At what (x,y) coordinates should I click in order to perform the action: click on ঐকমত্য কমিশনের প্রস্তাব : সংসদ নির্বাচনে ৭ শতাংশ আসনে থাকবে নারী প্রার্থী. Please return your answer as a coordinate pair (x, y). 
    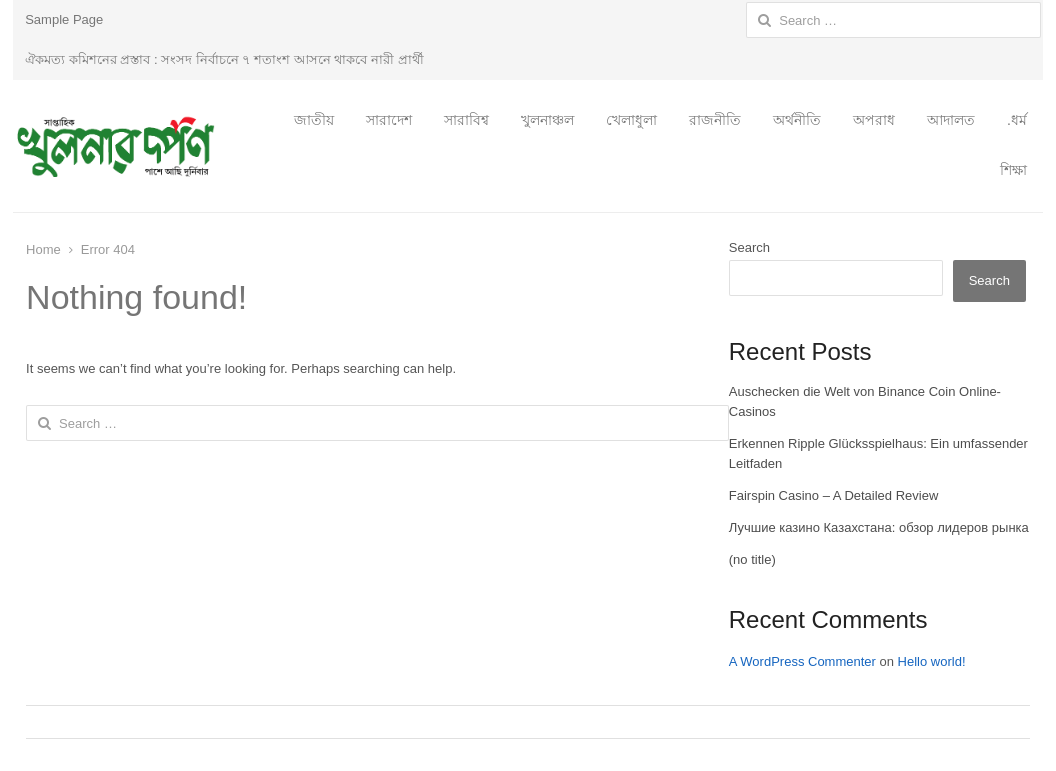
    Looking at the image, I should click on (224, 59).